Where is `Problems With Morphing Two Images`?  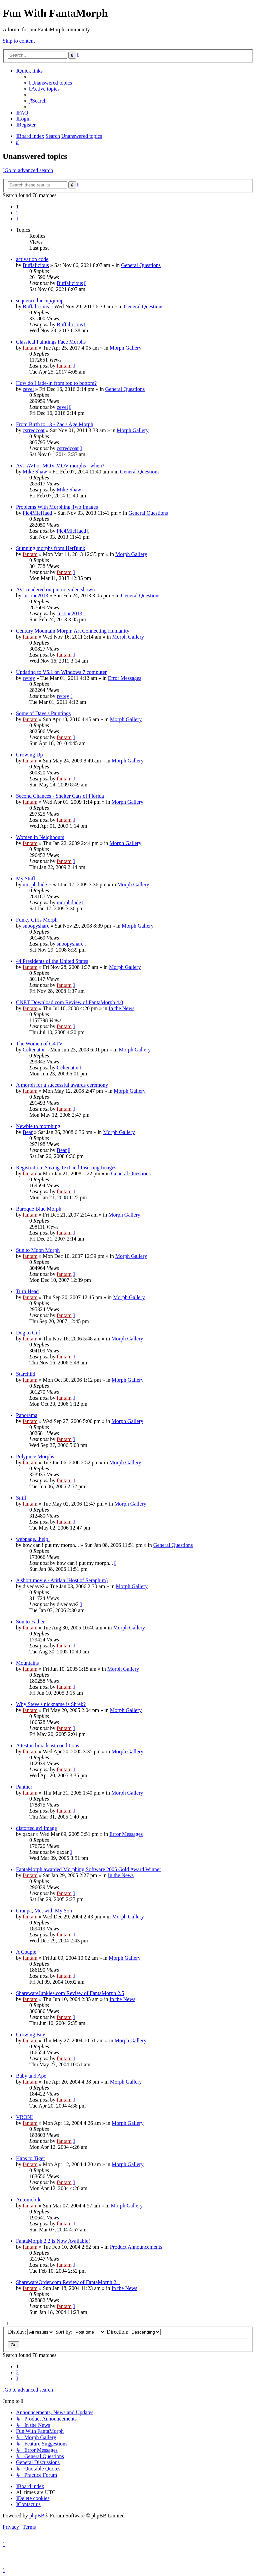 Problems With Morphing Two Images is located at coordinates (57, 507).